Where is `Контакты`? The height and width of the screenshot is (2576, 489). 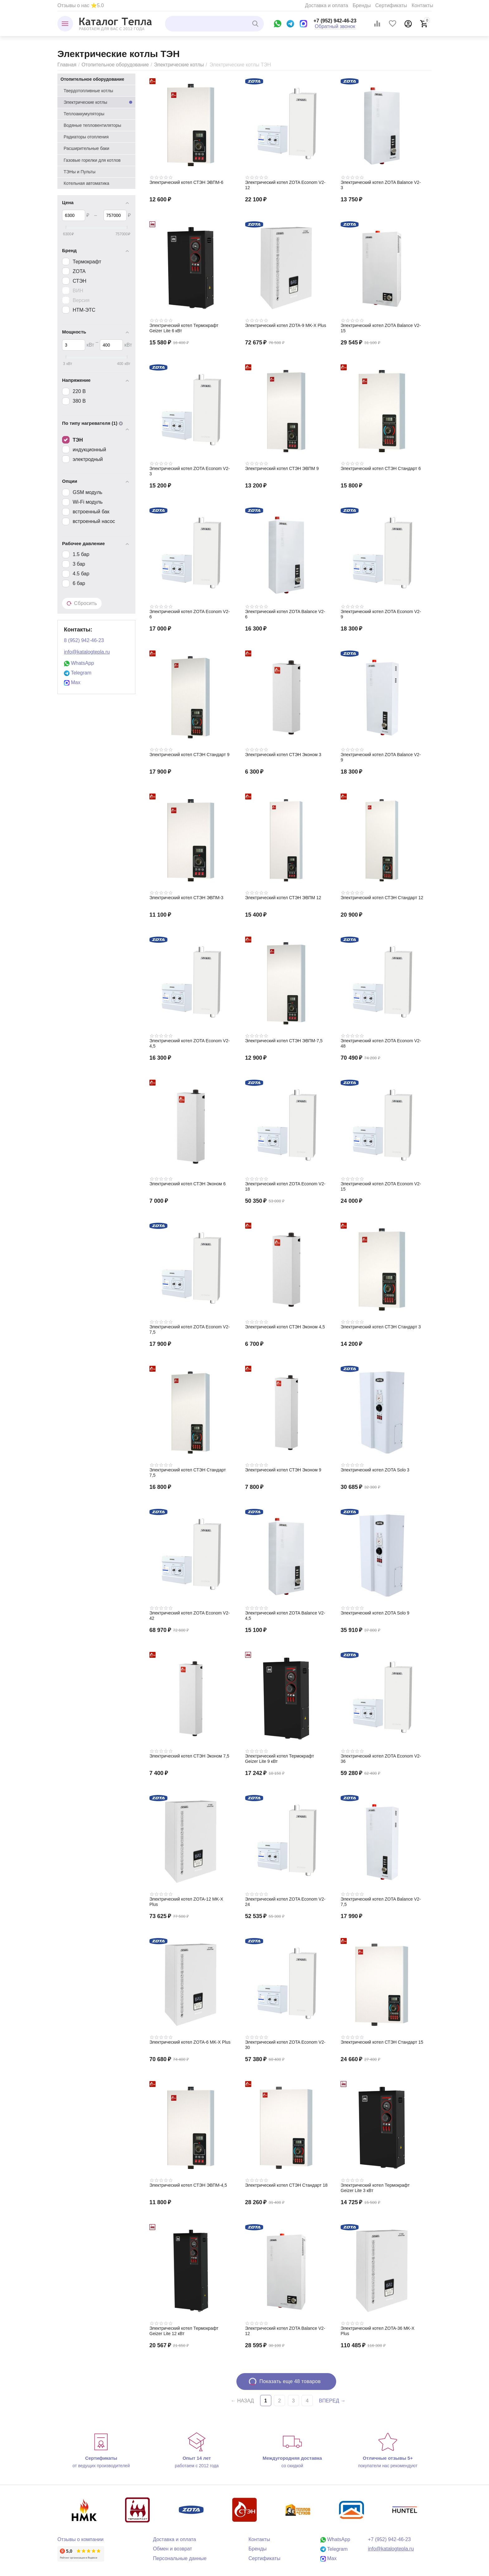 Контакты is located at coordinates (422, 5).